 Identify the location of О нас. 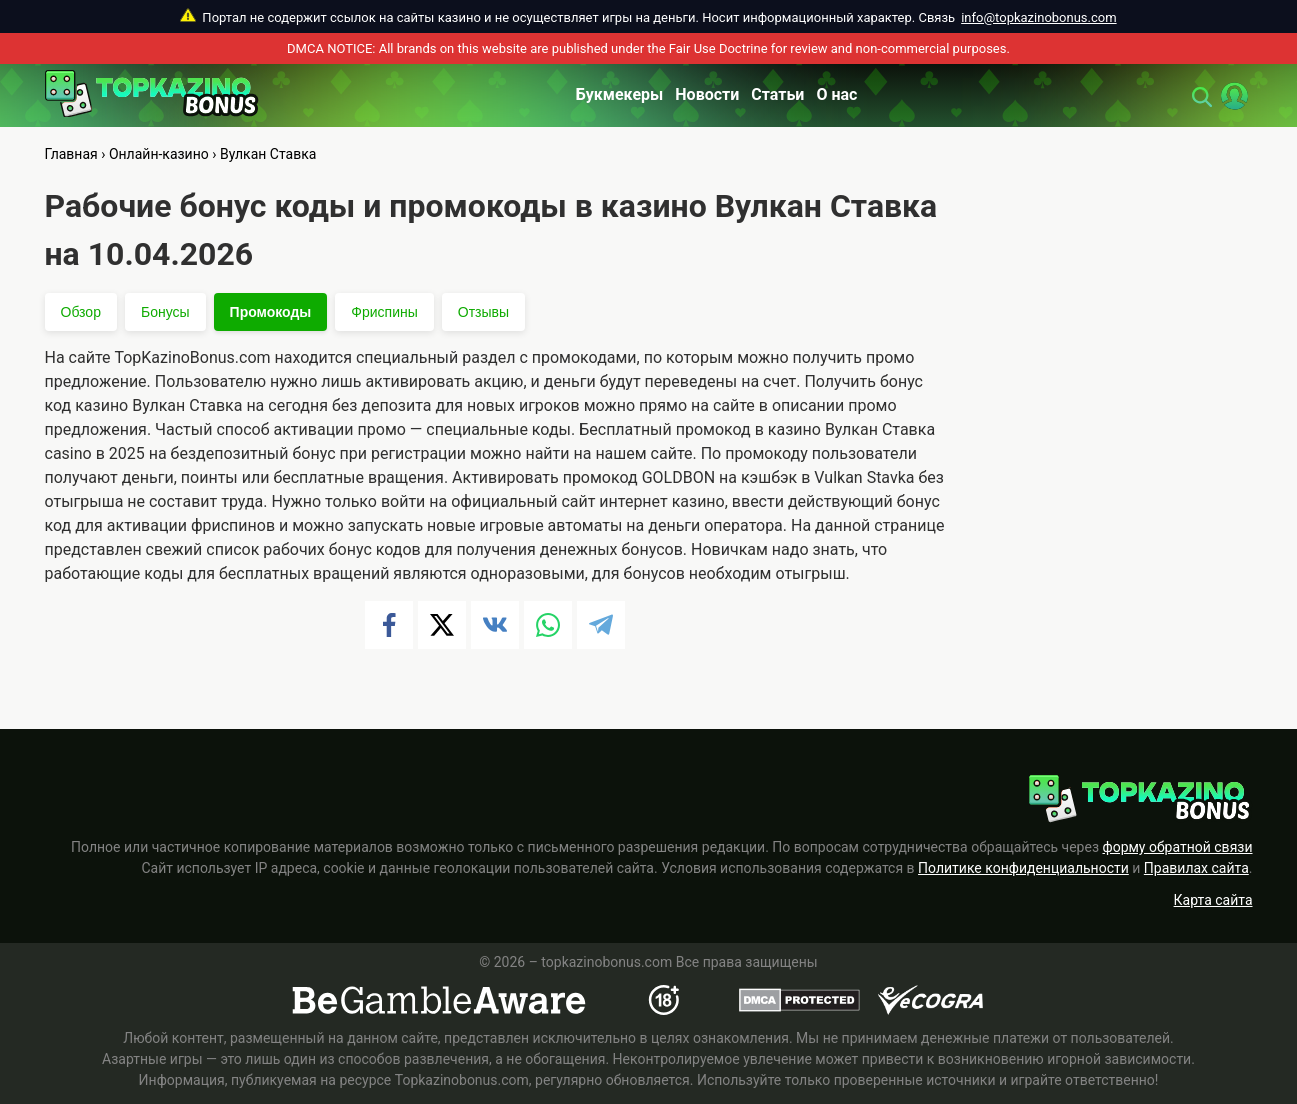
(836, 94).